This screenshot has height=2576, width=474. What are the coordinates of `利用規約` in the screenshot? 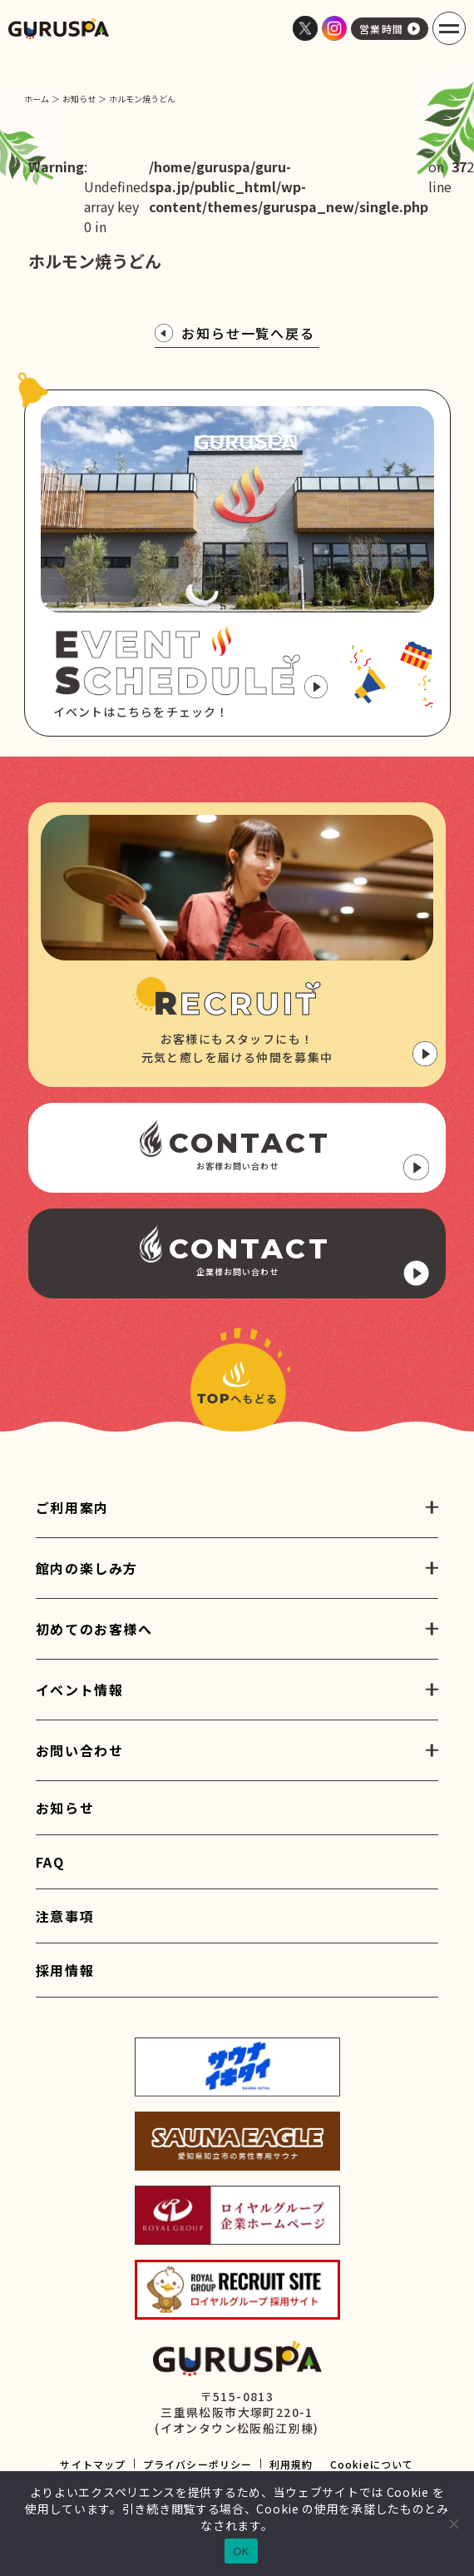 It's located at (291, 2464).